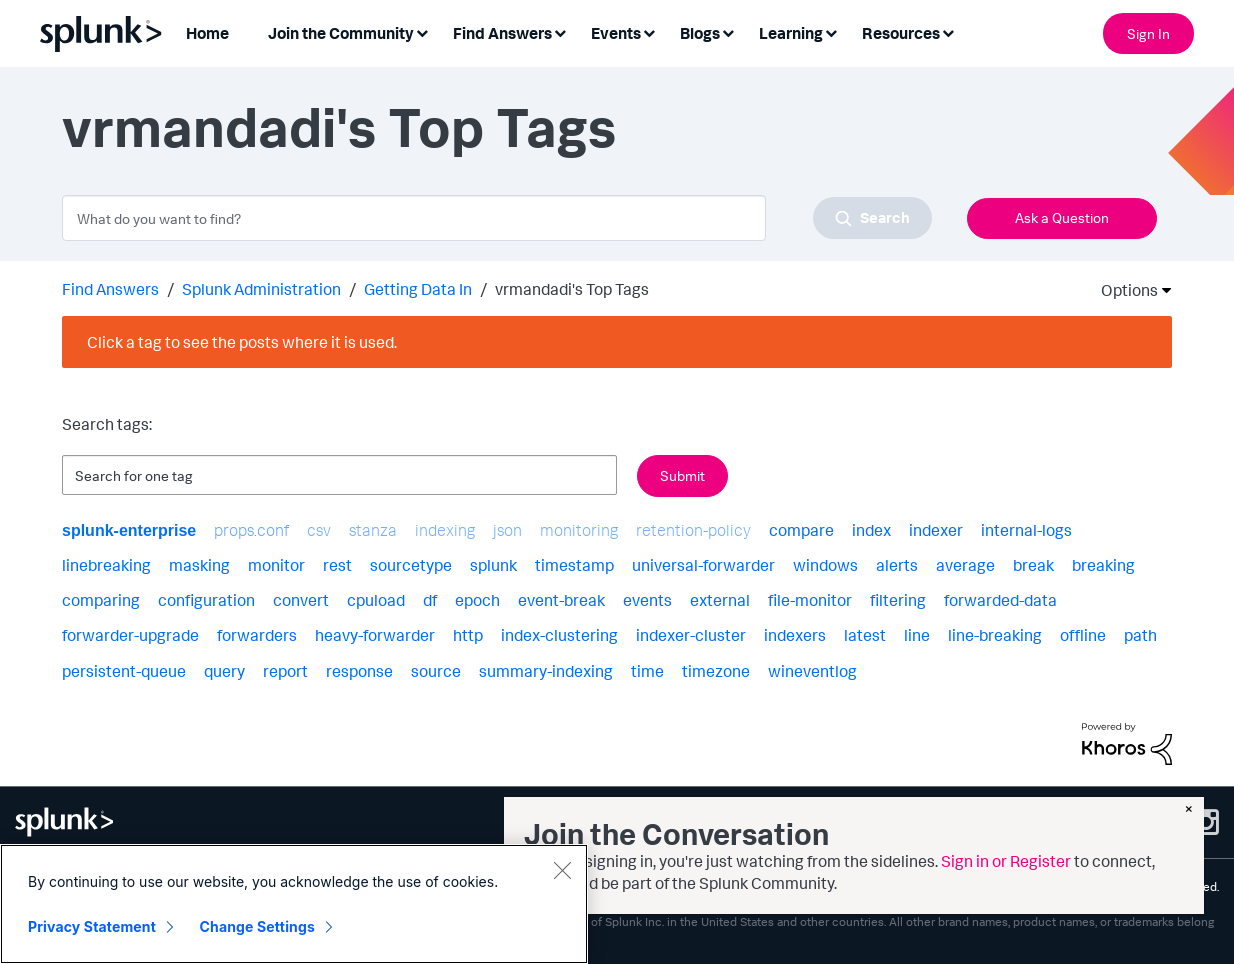 This screenshot has height=964, width=1234. Describe the element at coordinates (716, 671) in the screenshot. I see `timezone` at that location.